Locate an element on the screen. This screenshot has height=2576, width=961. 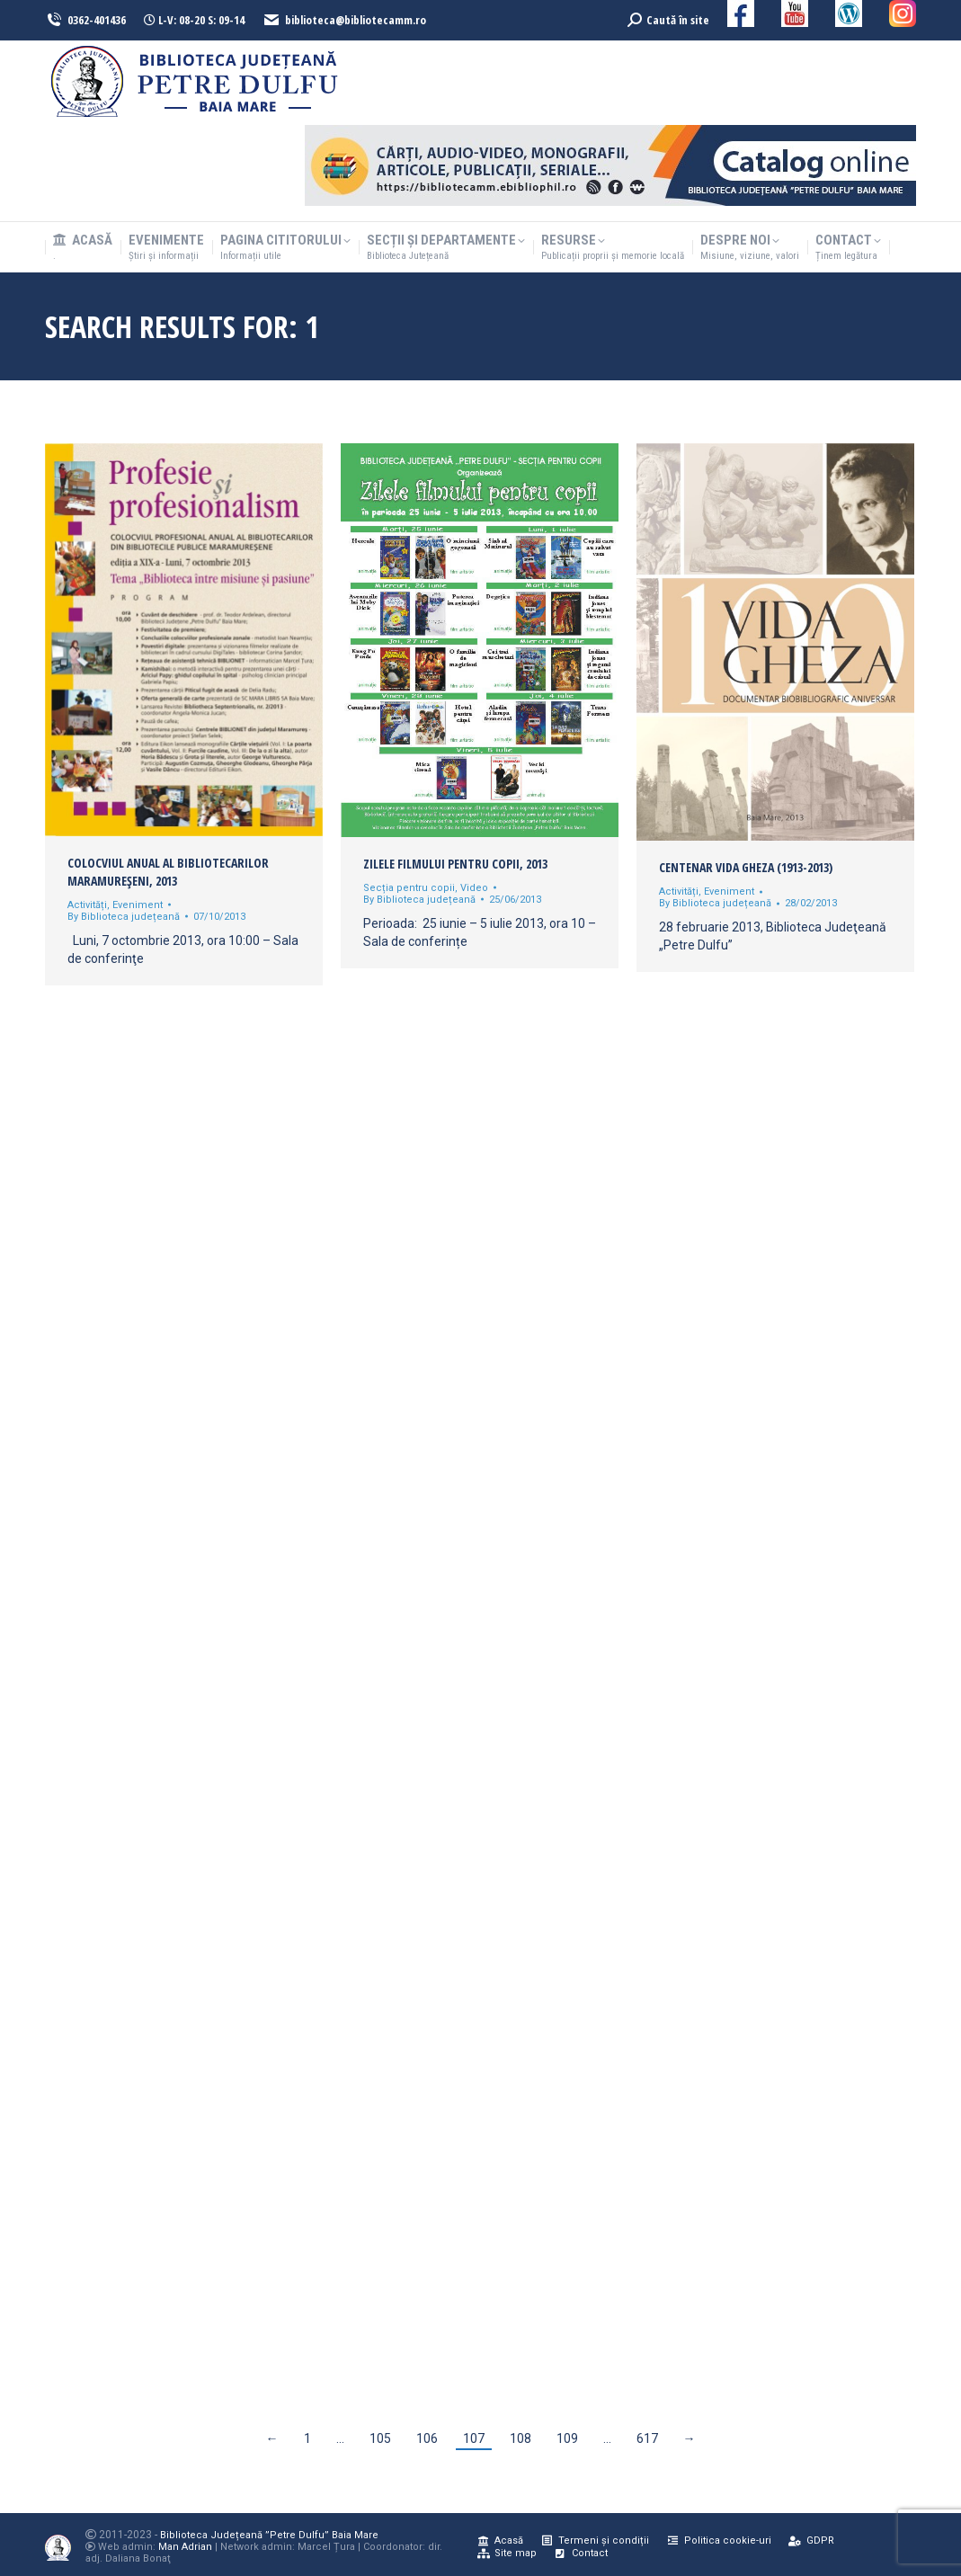
105 is located at coordinates (380, 2438).